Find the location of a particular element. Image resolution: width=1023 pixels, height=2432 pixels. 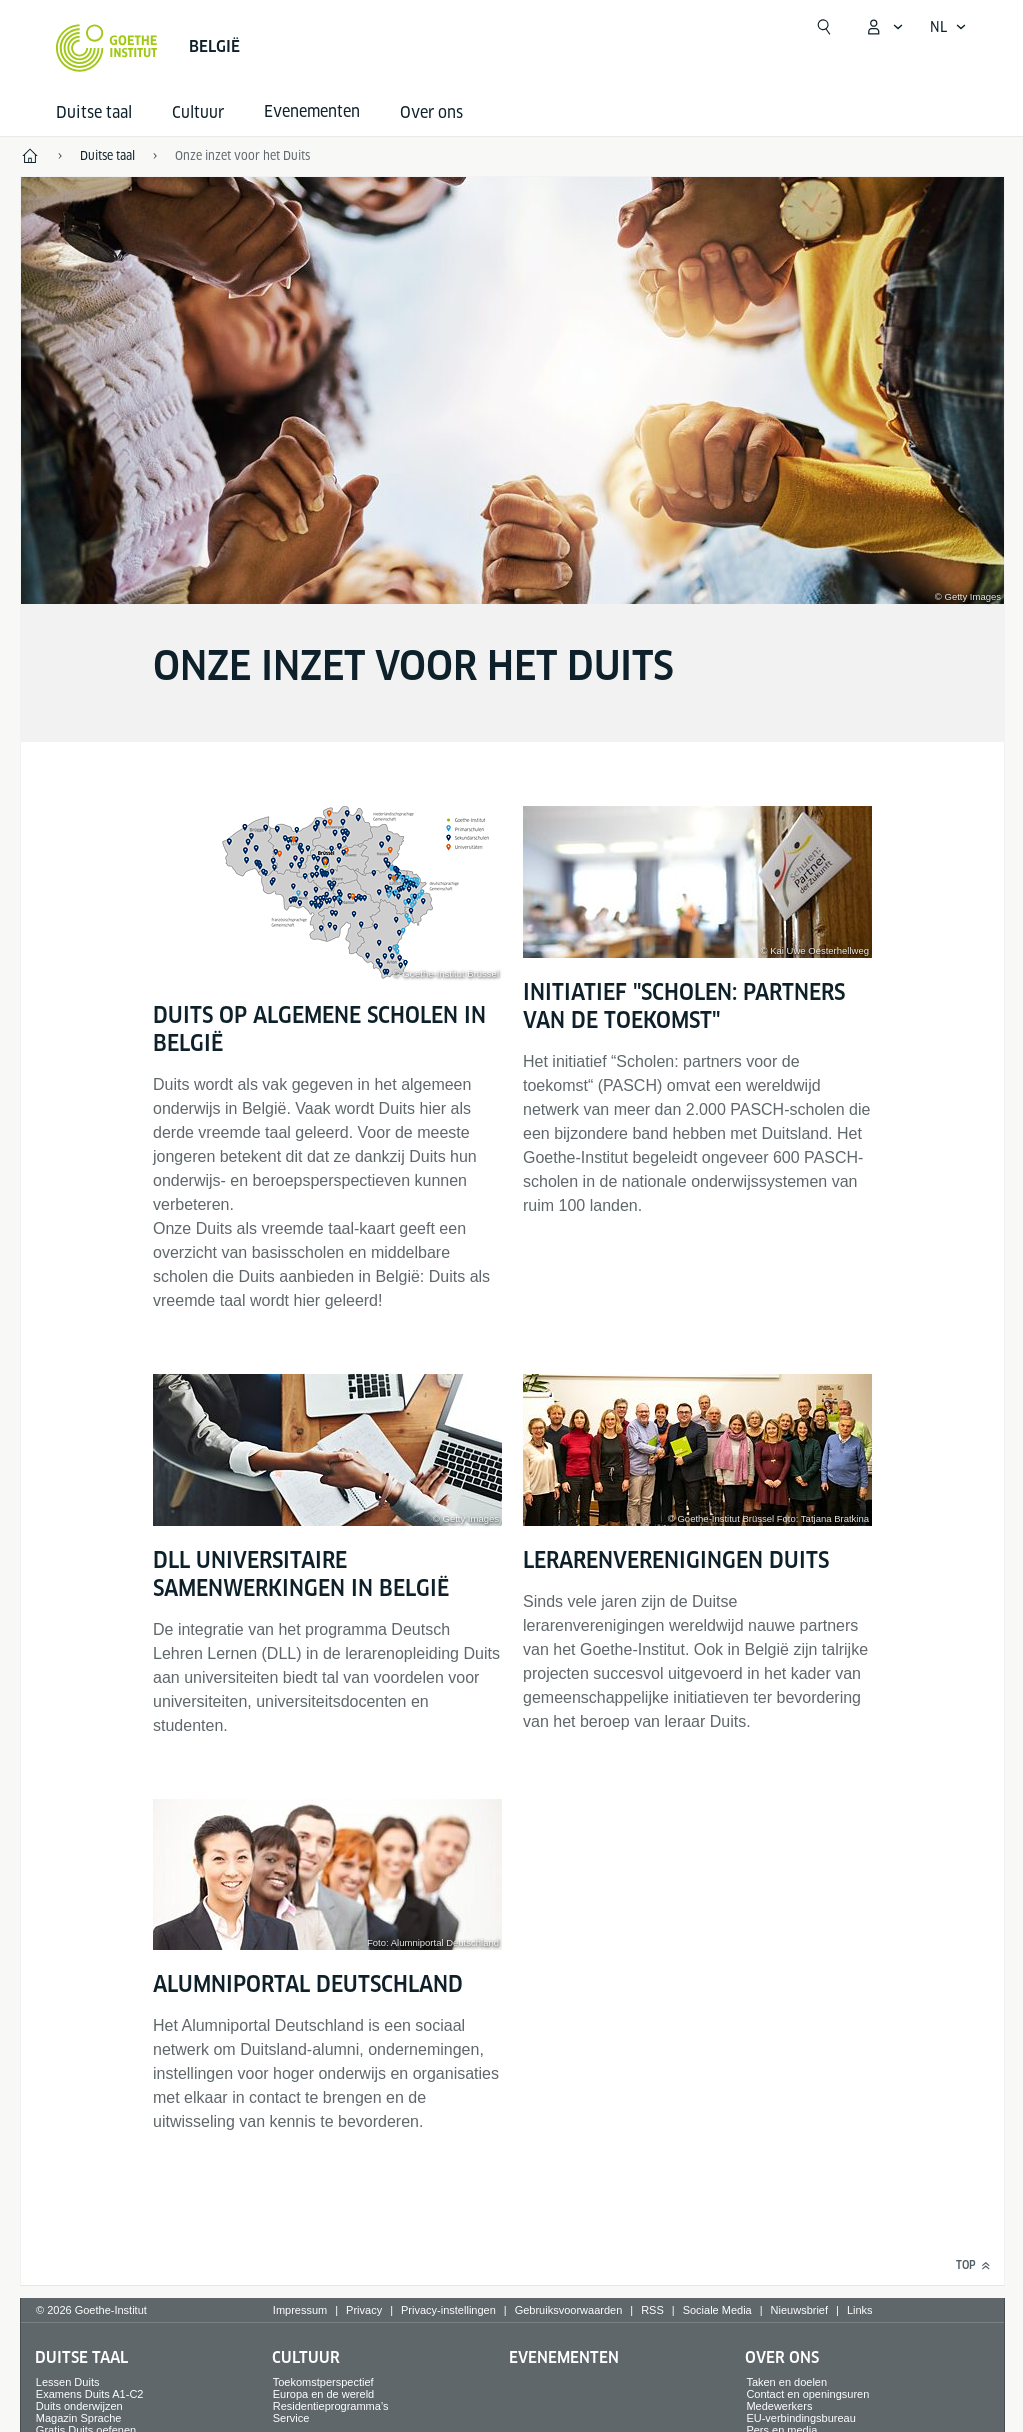

[Startseite Goethe-Institut] is located at coordinates (106, 48).